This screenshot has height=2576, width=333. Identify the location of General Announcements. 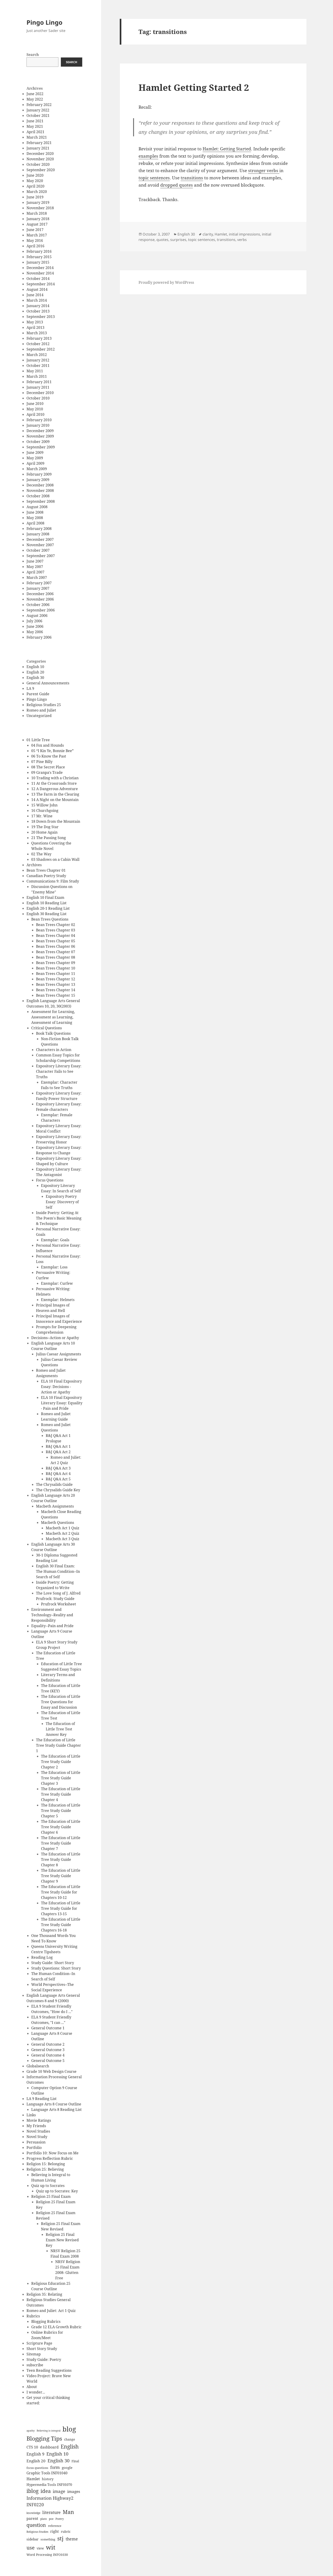
(47, 683).